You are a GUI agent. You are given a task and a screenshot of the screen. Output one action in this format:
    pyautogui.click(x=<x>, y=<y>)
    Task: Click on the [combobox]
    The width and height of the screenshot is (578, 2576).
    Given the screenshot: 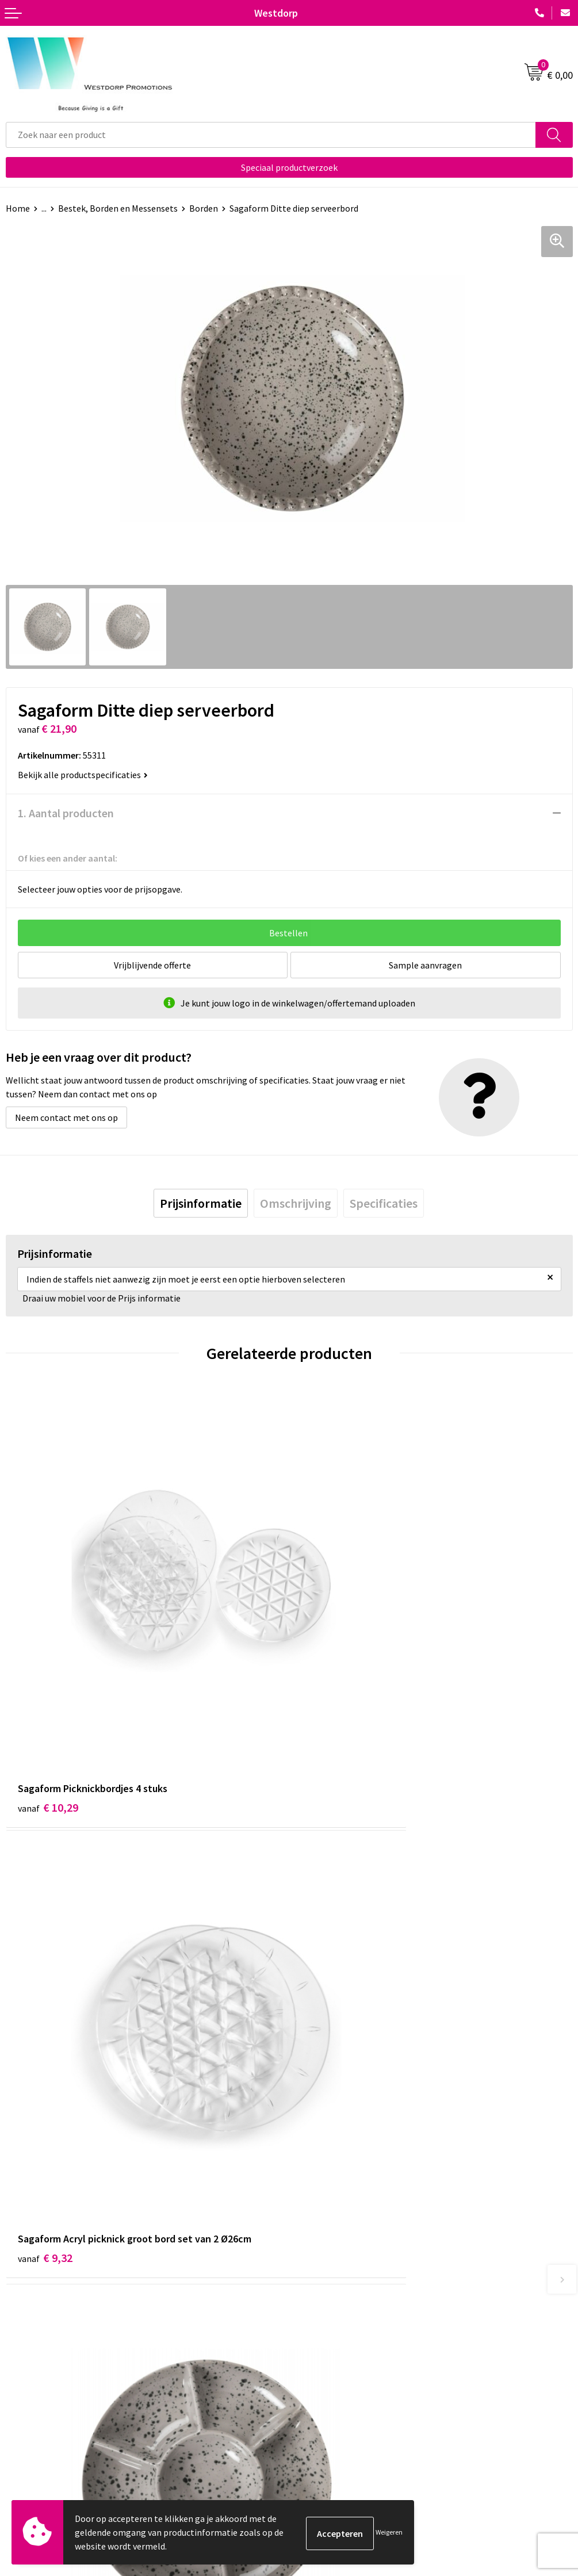 What is the action you would take?
    pyautogui.click(x=271, y=135)
    